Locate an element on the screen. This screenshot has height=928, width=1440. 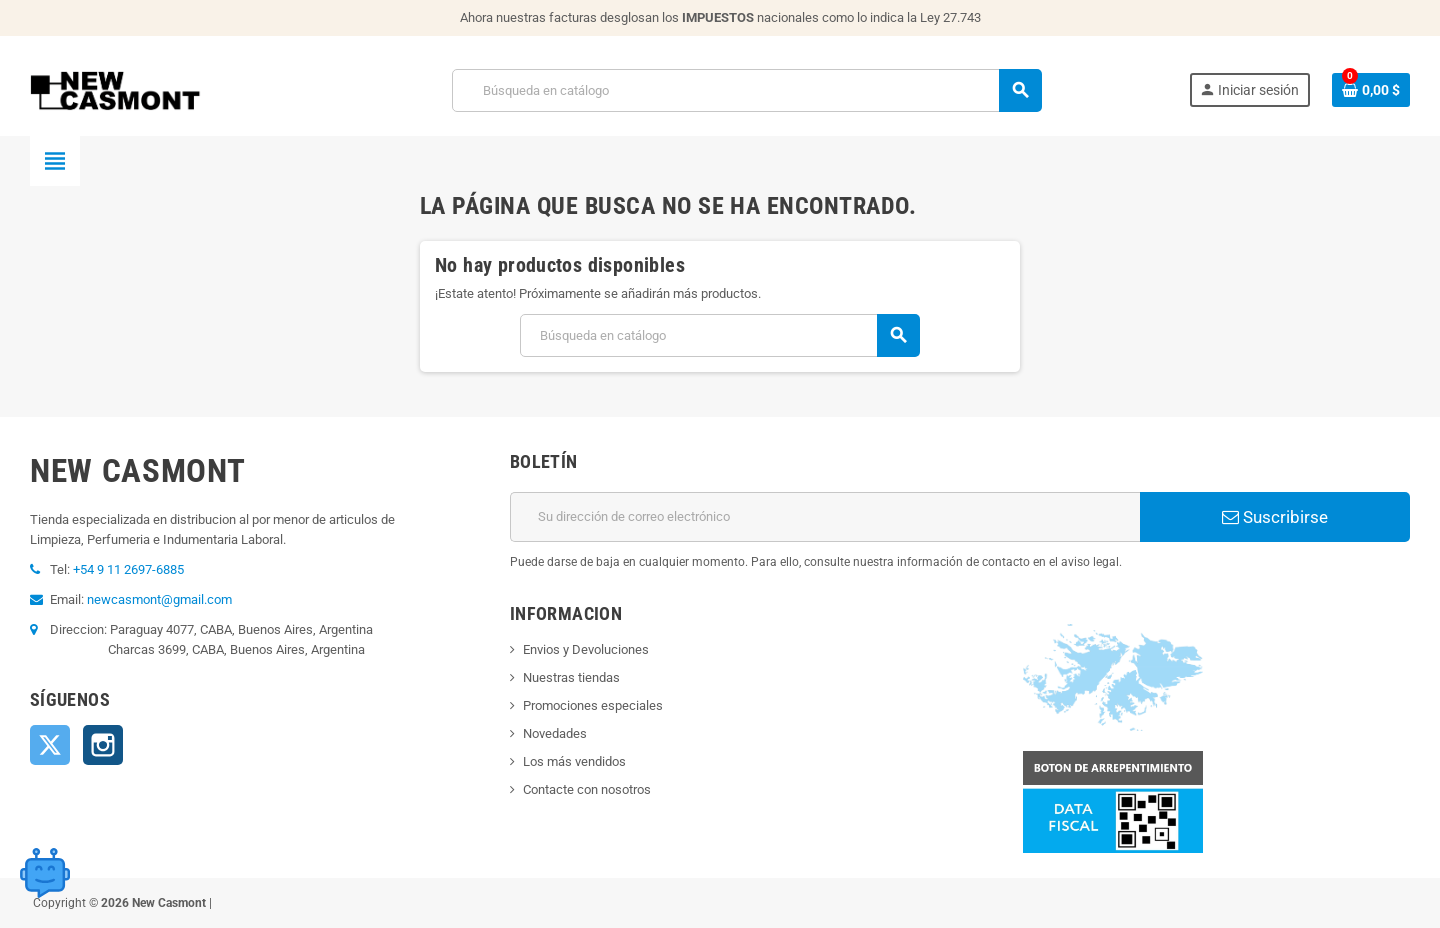
newcasmont@gmail.com is located at coordinates (159, 599).